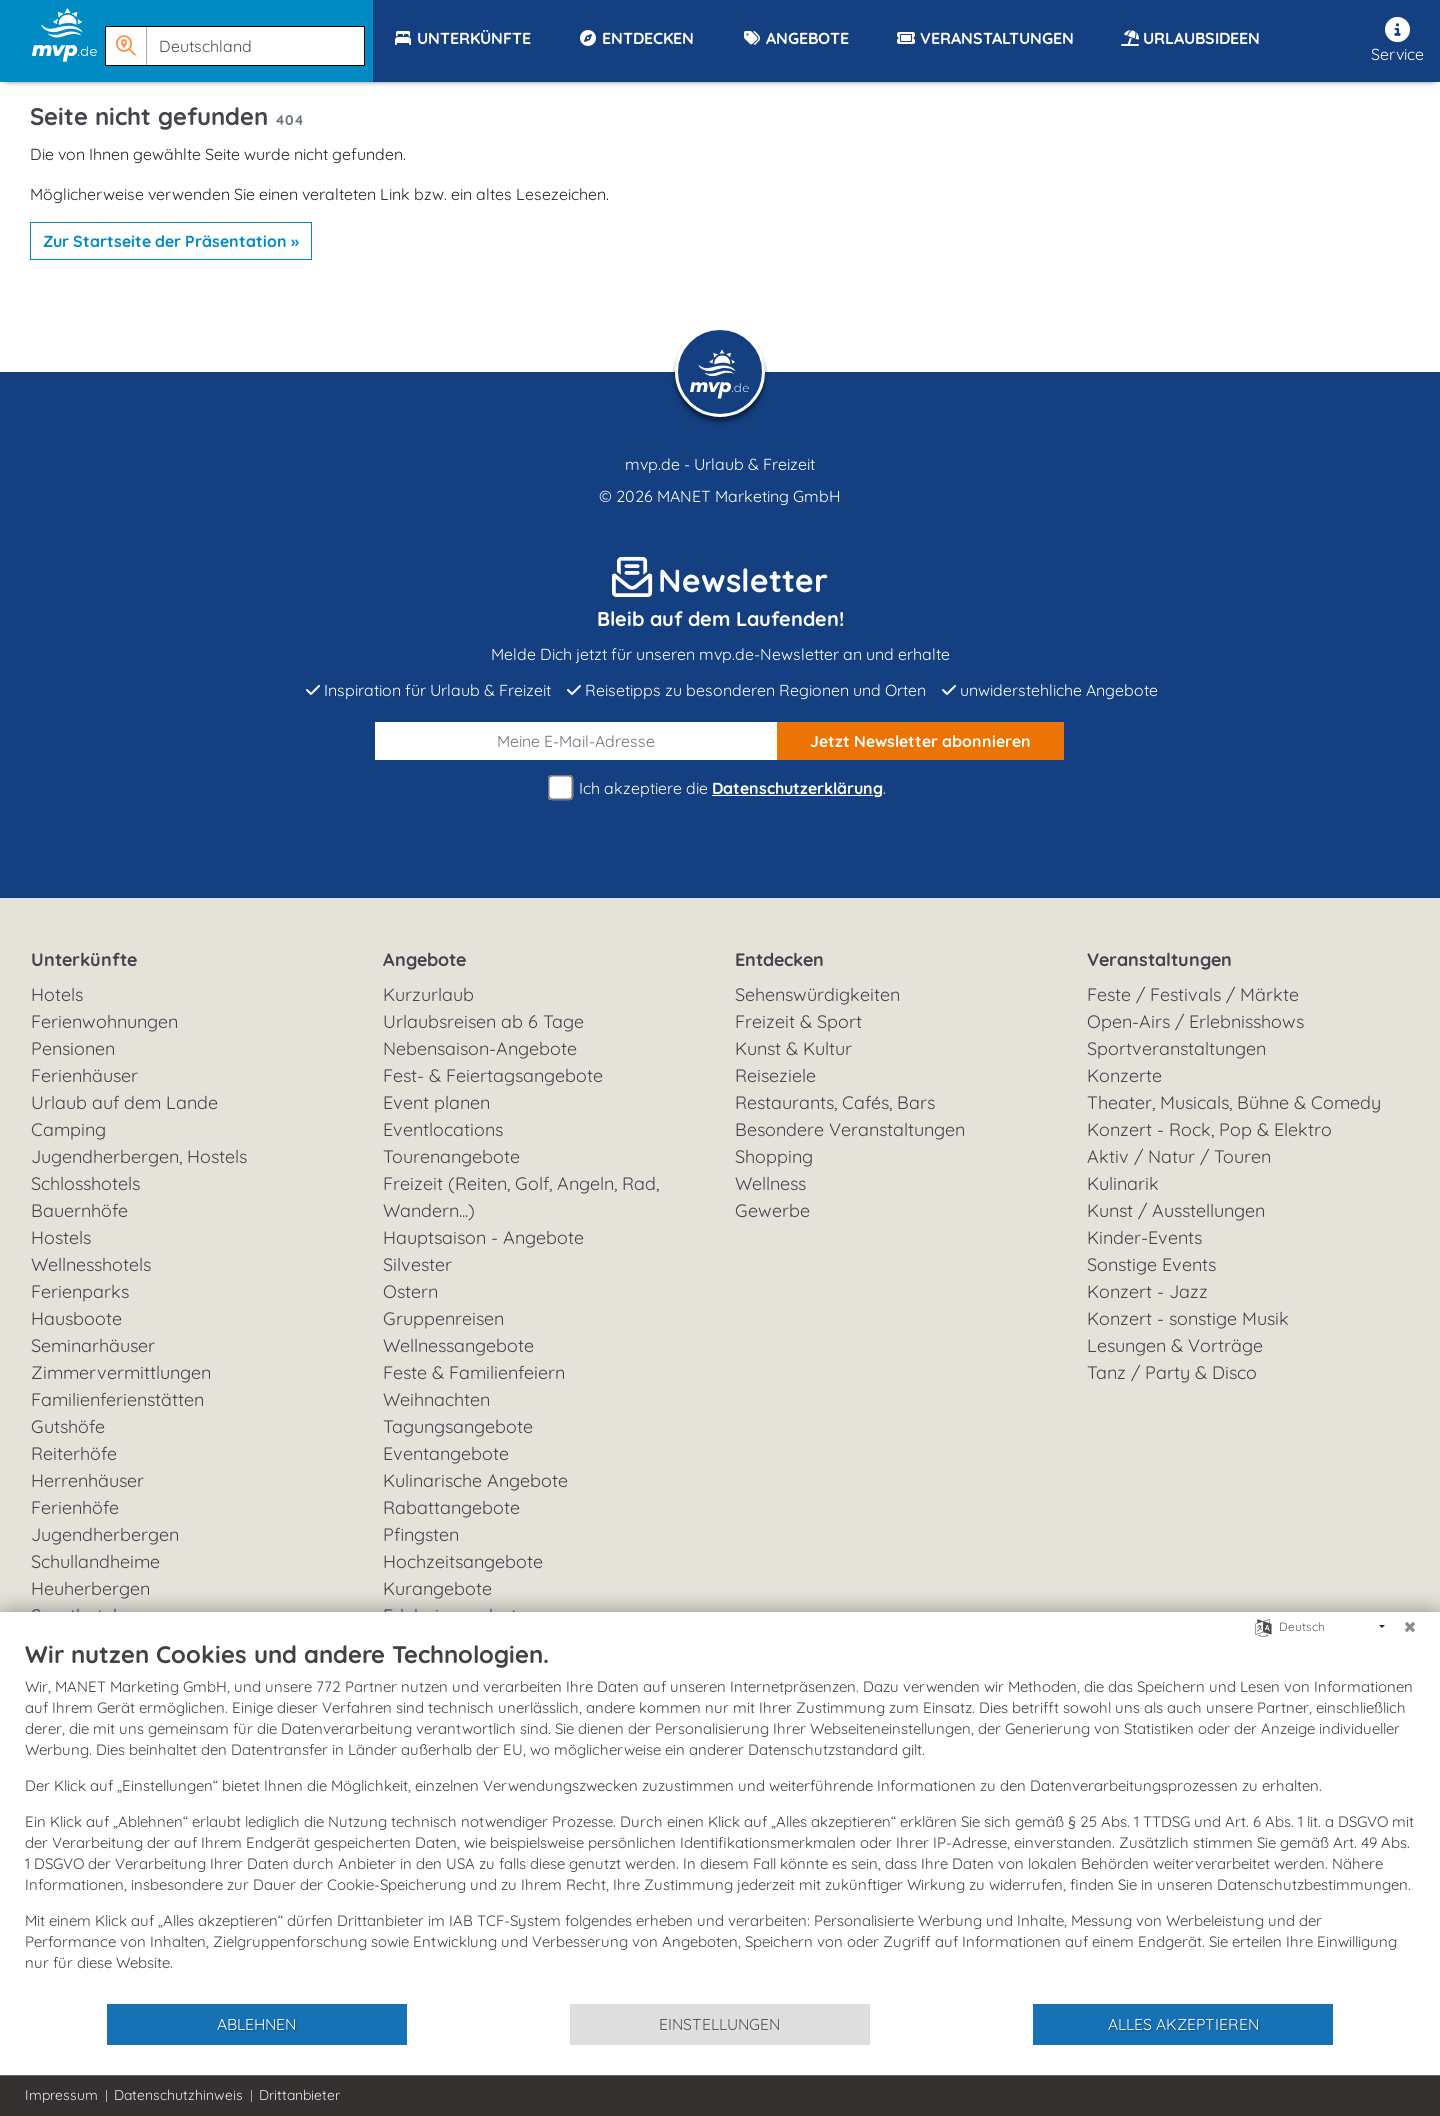 The image size is (1440, 2116). Describe the element at coordinates (437, 1588) in the screenshot. I see `Kurangebote` at that location.